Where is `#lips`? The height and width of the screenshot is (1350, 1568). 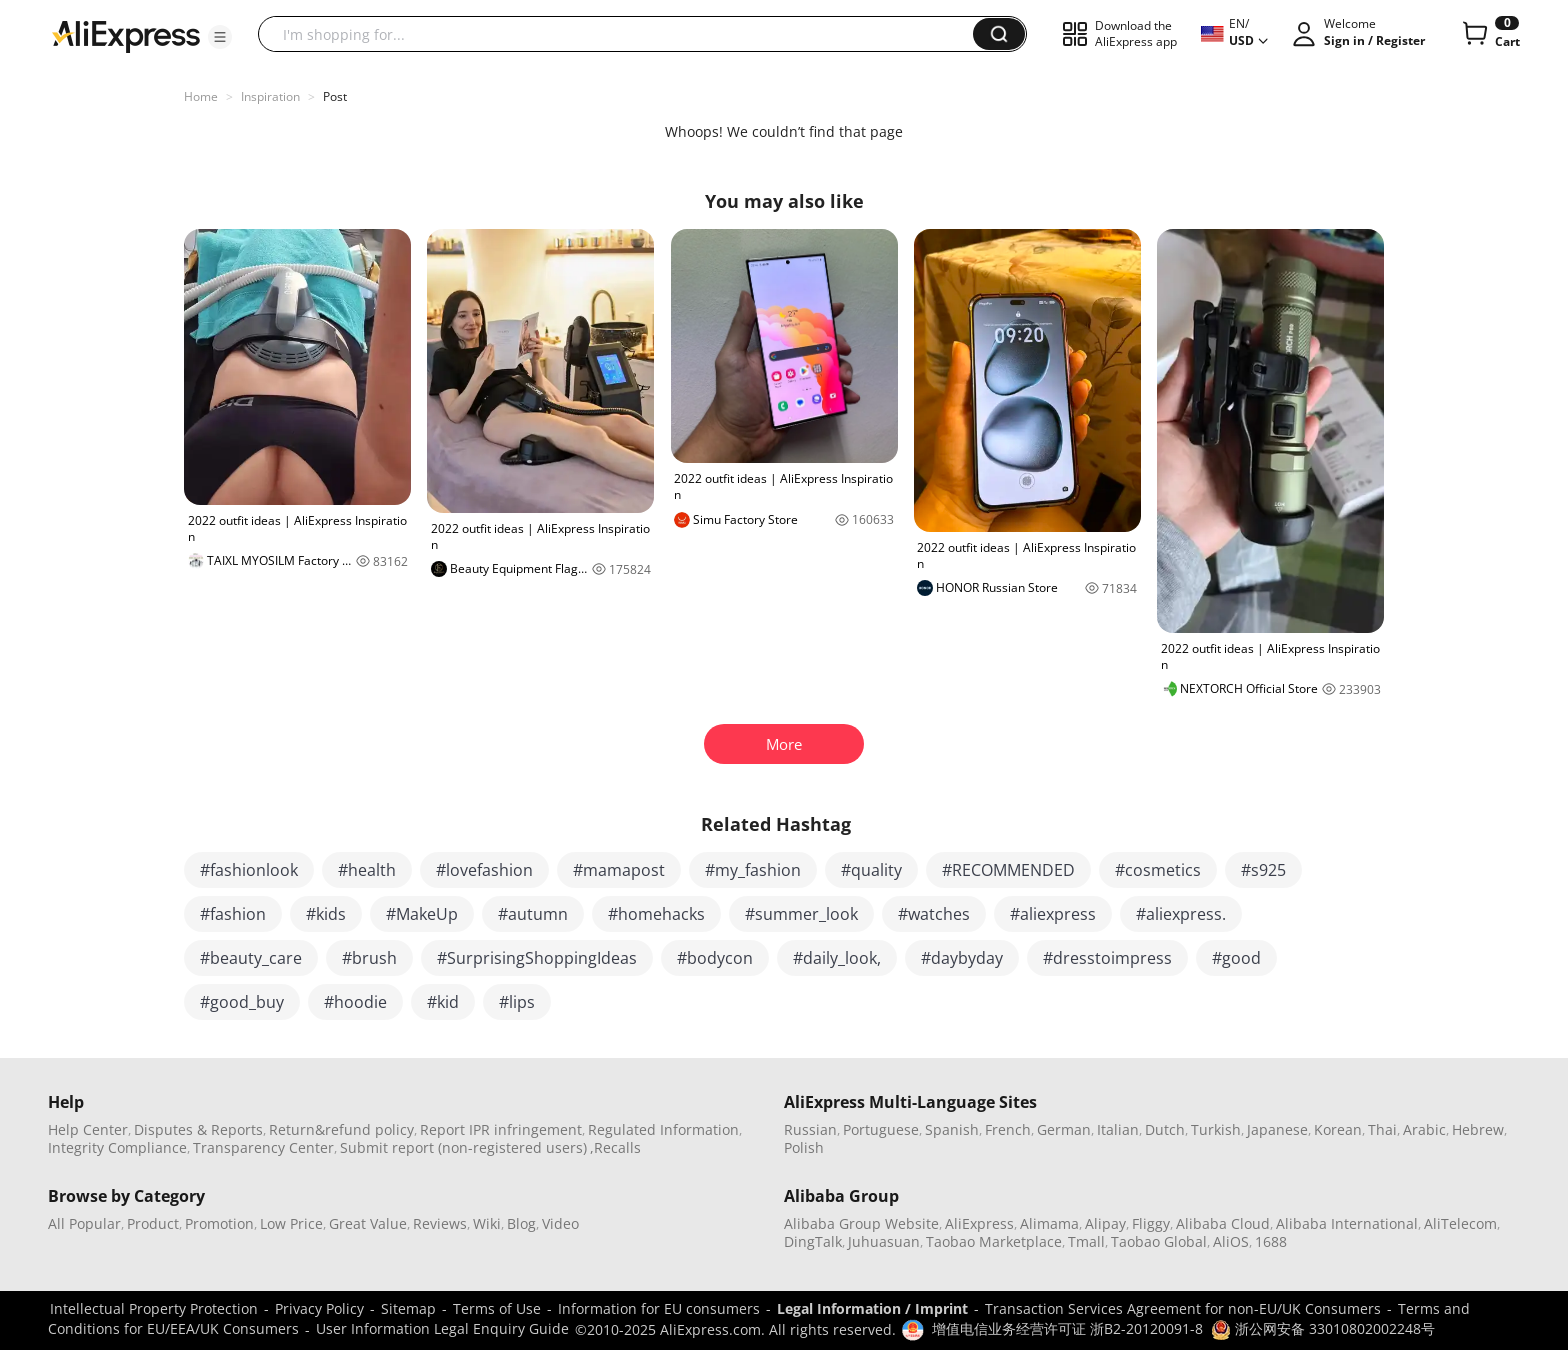
#lips is located at coordinates (517, 1002).